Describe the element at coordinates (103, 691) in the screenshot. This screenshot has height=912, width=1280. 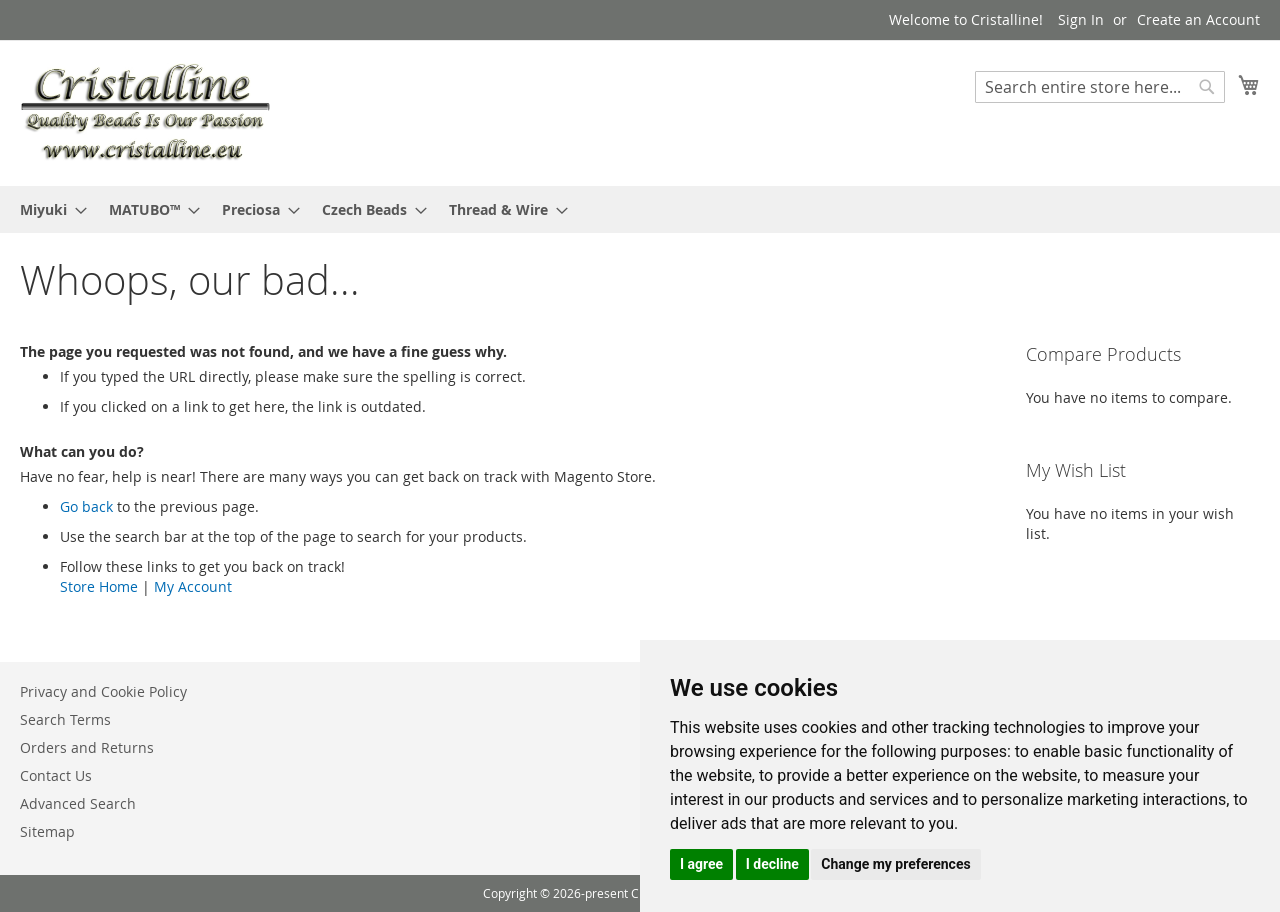
I see `Privacy and Cookie Policy` at that location.